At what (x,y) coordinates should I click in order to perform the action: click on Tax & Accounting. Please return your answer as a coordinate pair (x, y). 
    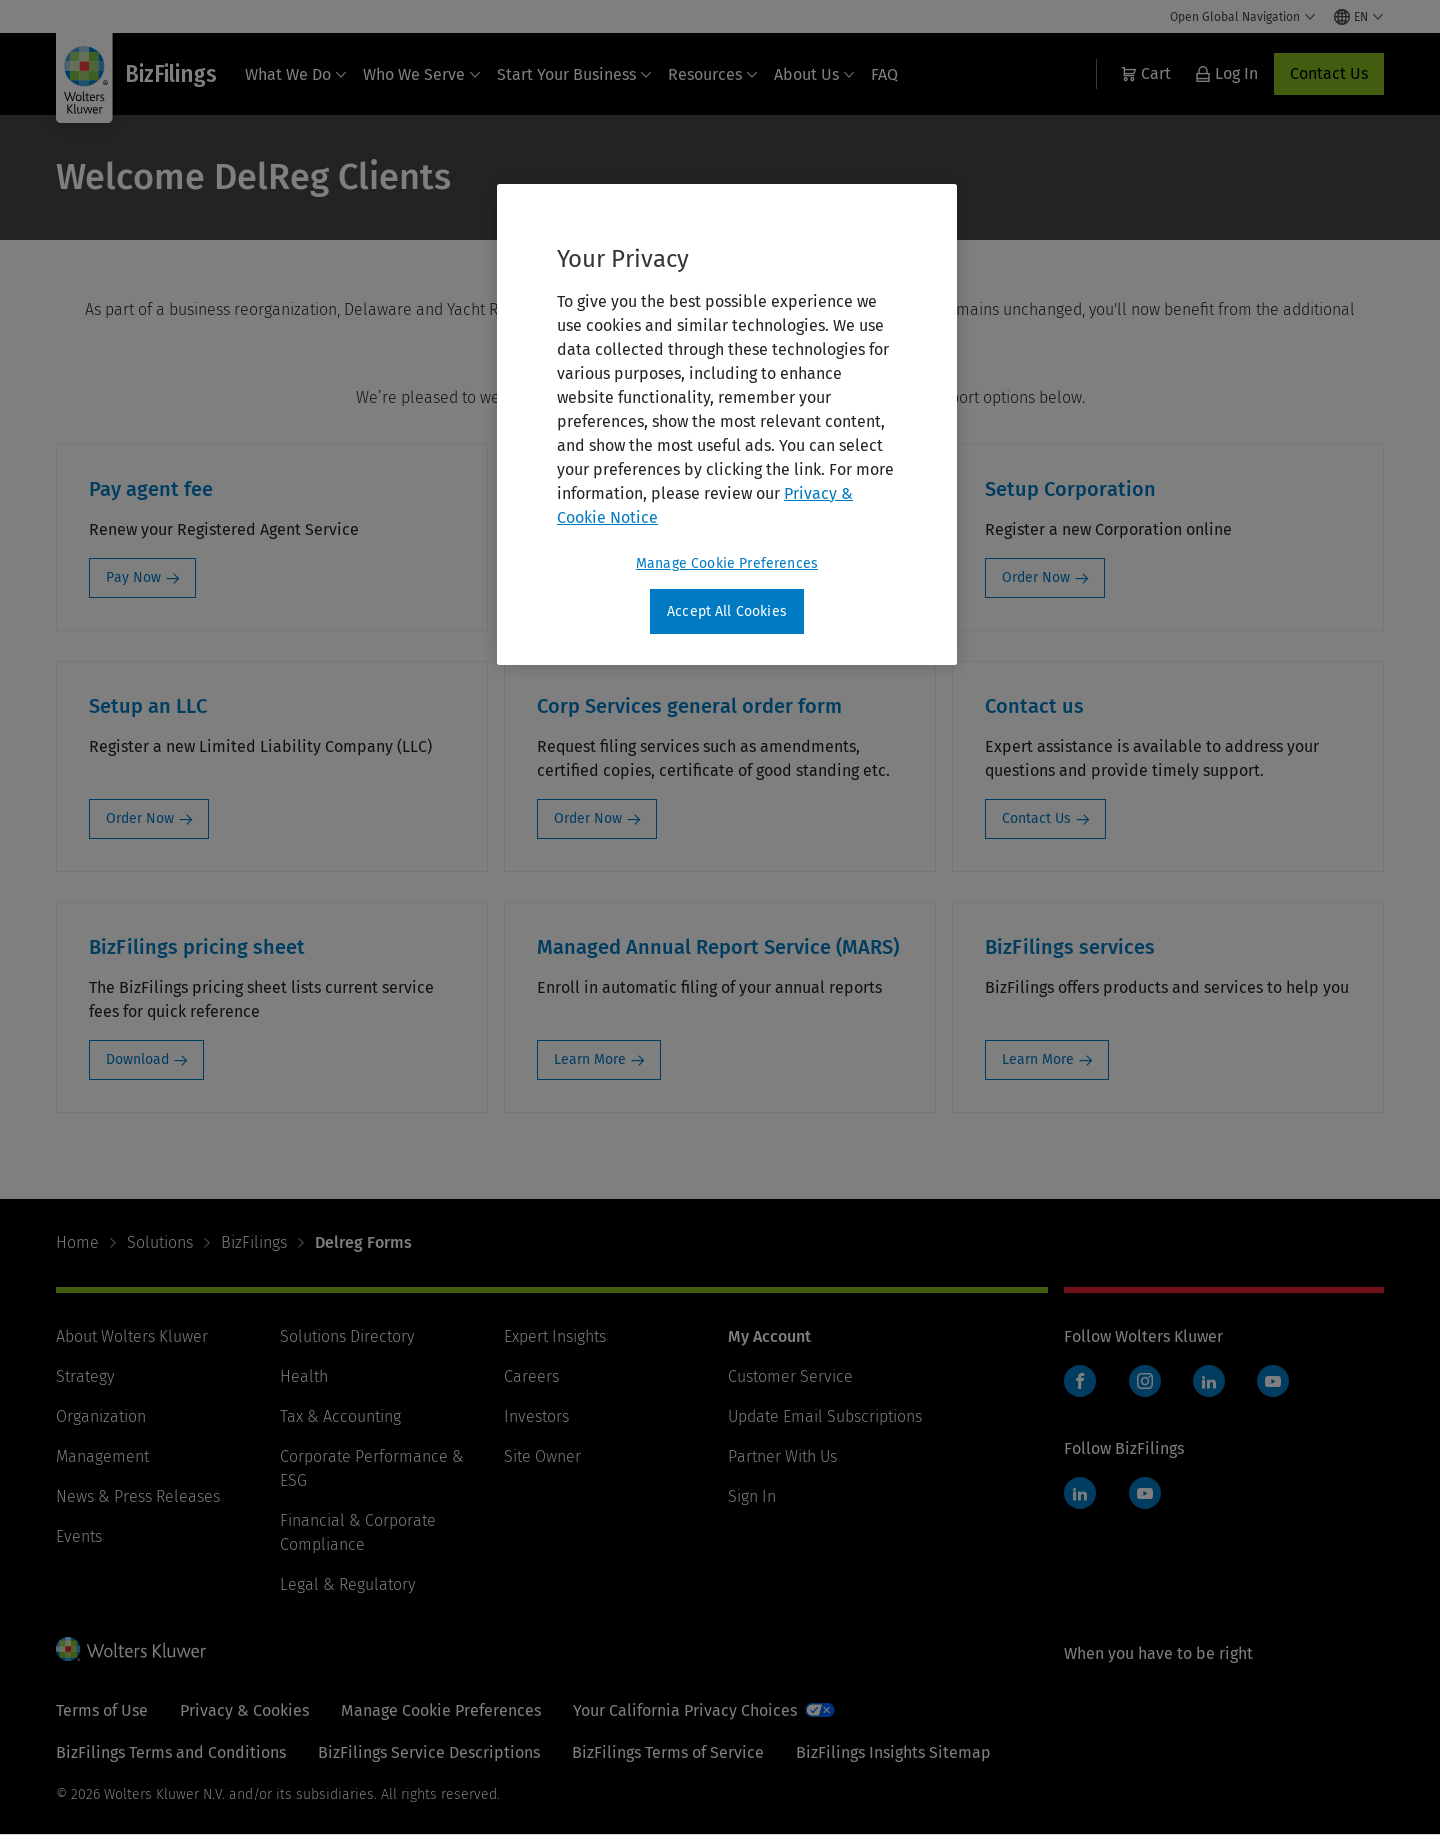
    Looking at the image, I should click on (340, 1416).